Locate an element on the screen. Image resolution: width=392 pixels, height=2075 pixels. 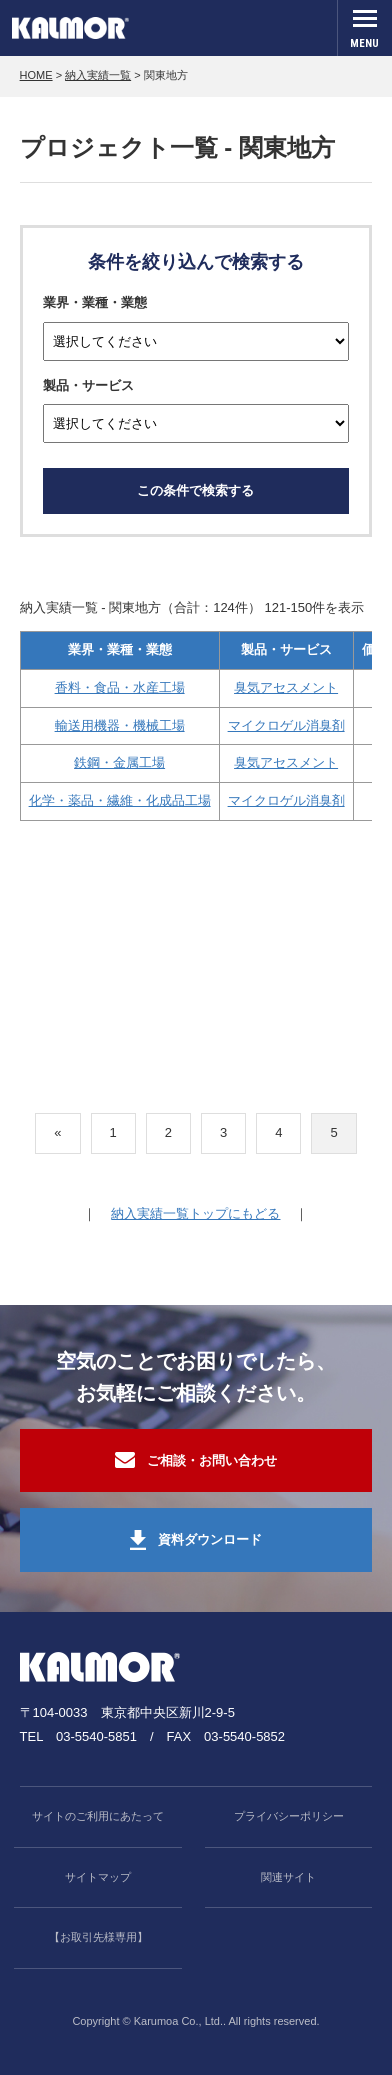
サイトのご利用にあたって is located at coordinates (98, 1816).